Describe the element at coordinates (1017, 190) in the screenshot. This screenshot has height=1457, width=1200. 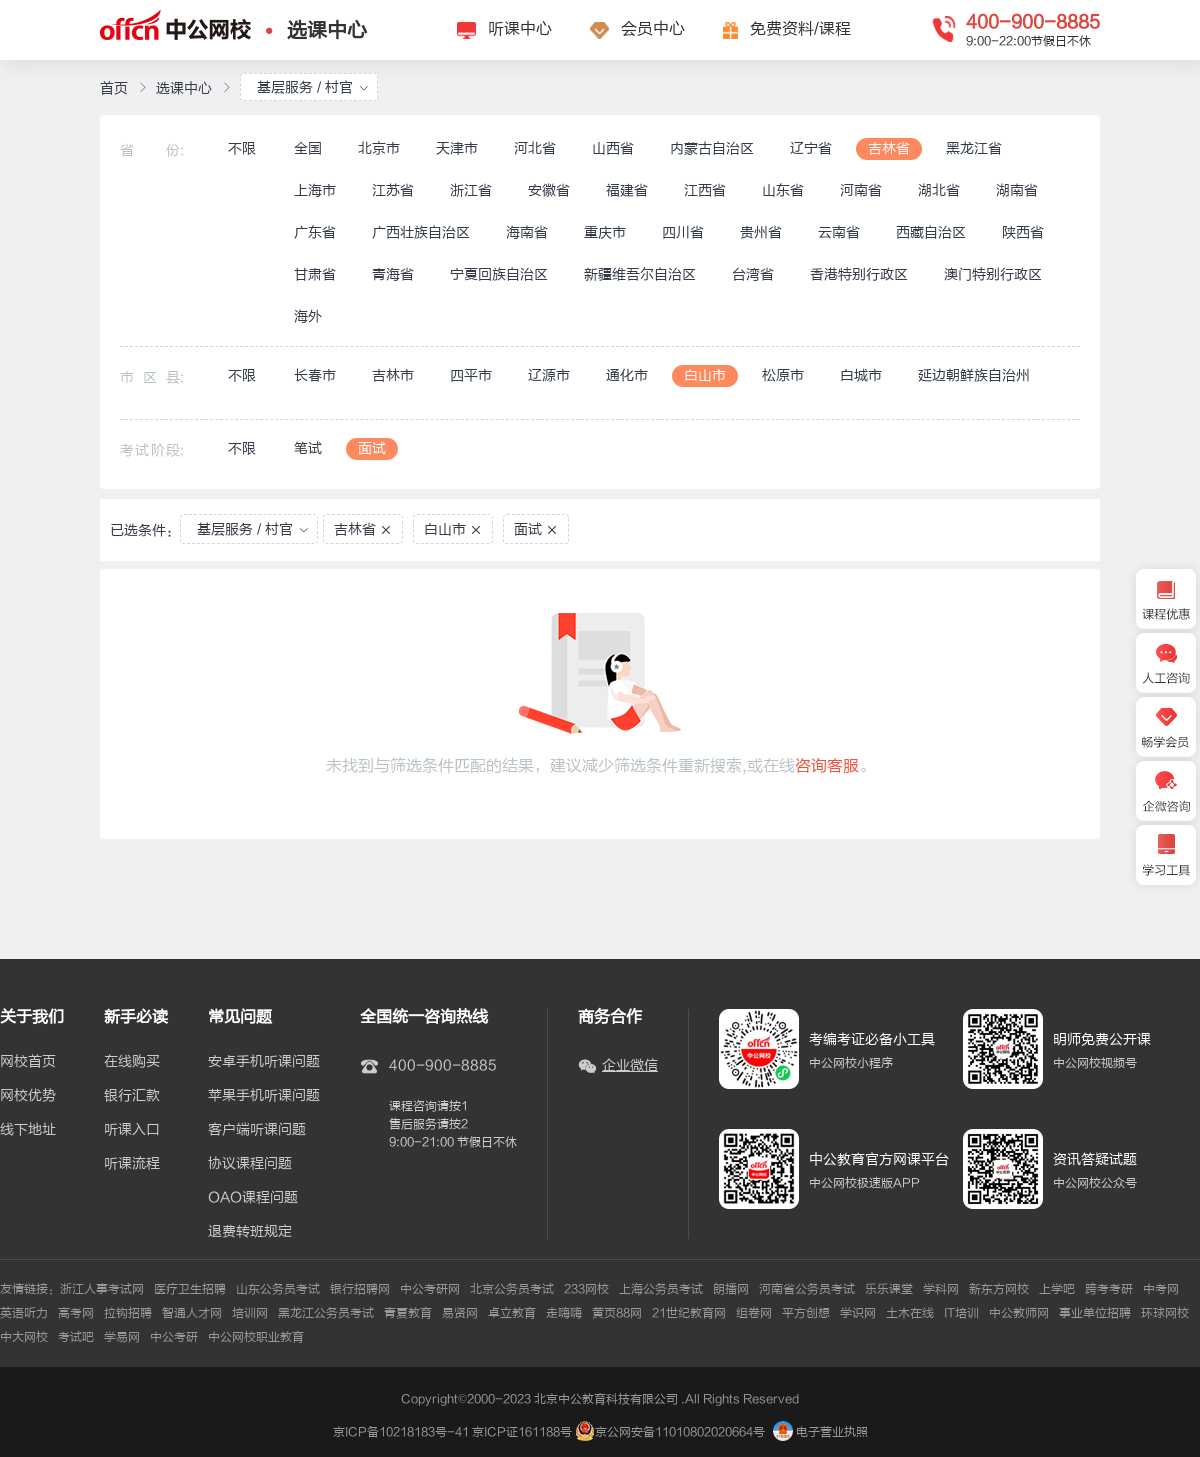
I see `湖南省` at that location.